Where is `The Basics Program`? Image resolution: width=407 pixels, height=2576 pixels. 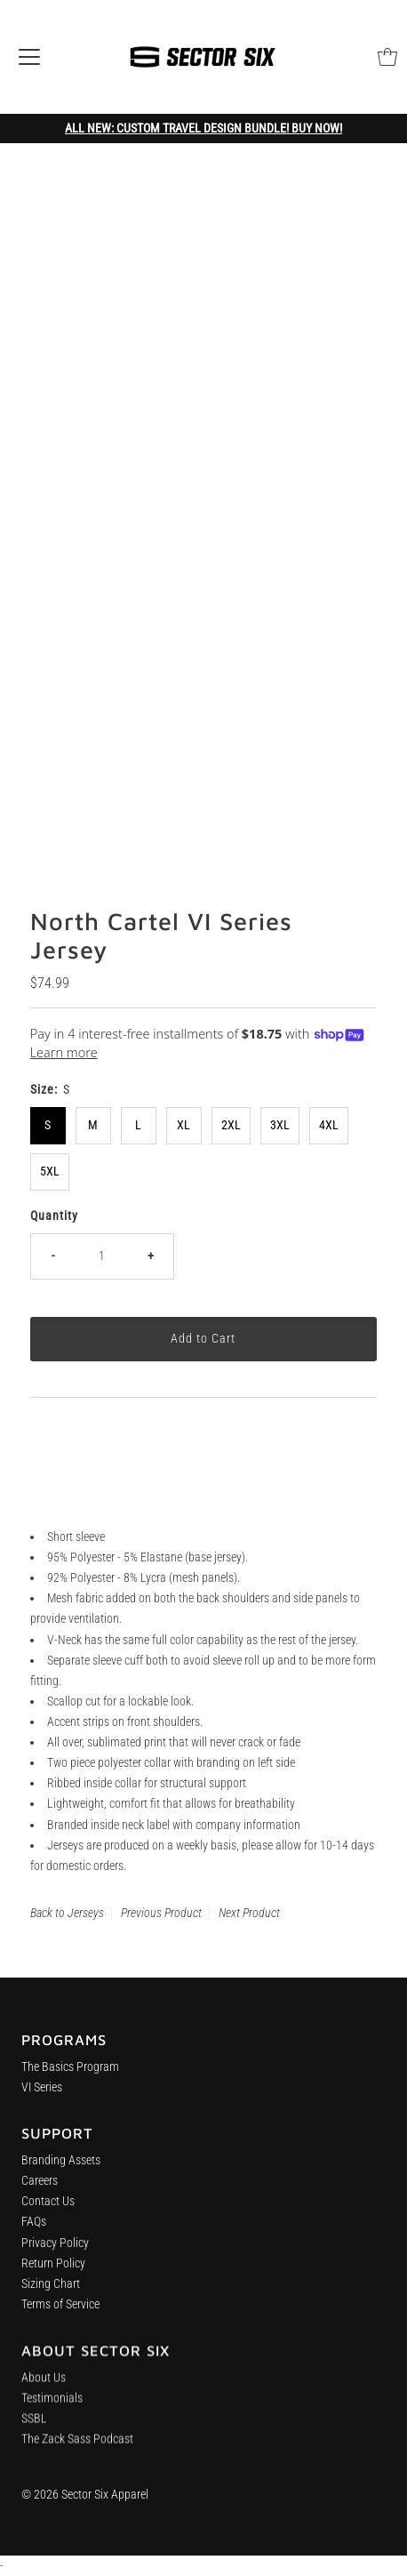
The Basics Program is located at coordinates (70, 2072).